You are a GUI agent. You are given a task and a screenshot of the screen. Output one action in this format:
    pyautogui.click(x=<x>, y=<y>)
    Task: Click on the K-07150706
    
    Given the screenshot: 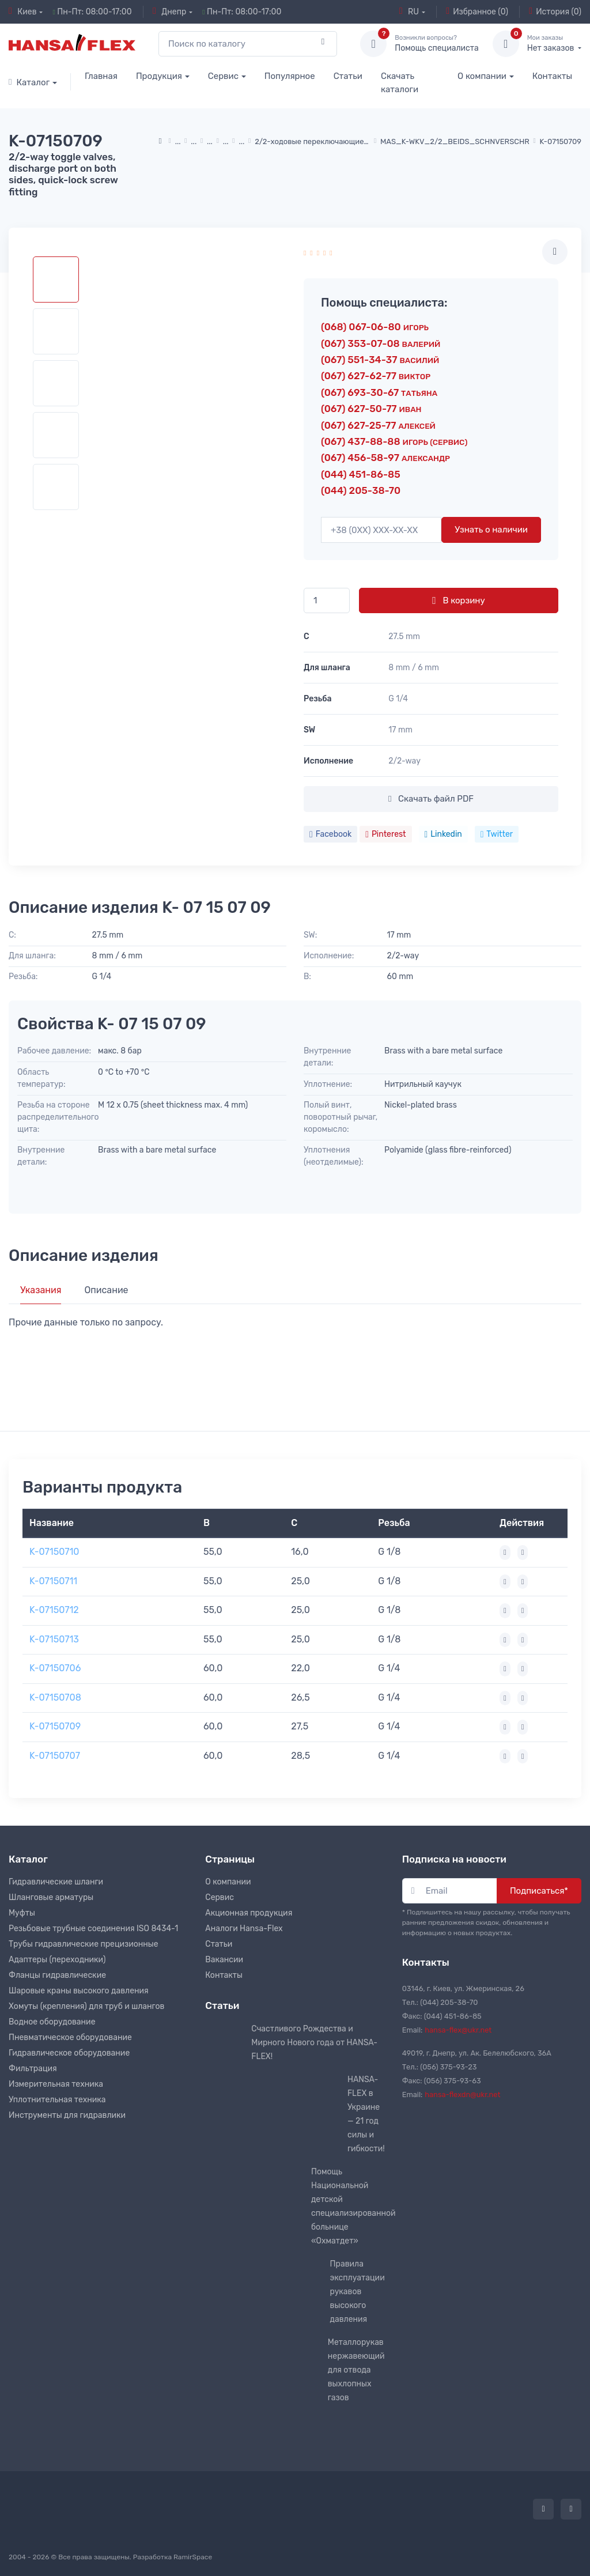 What is the action you would take?
    pyautogui.click(x=55, y=1668)
    